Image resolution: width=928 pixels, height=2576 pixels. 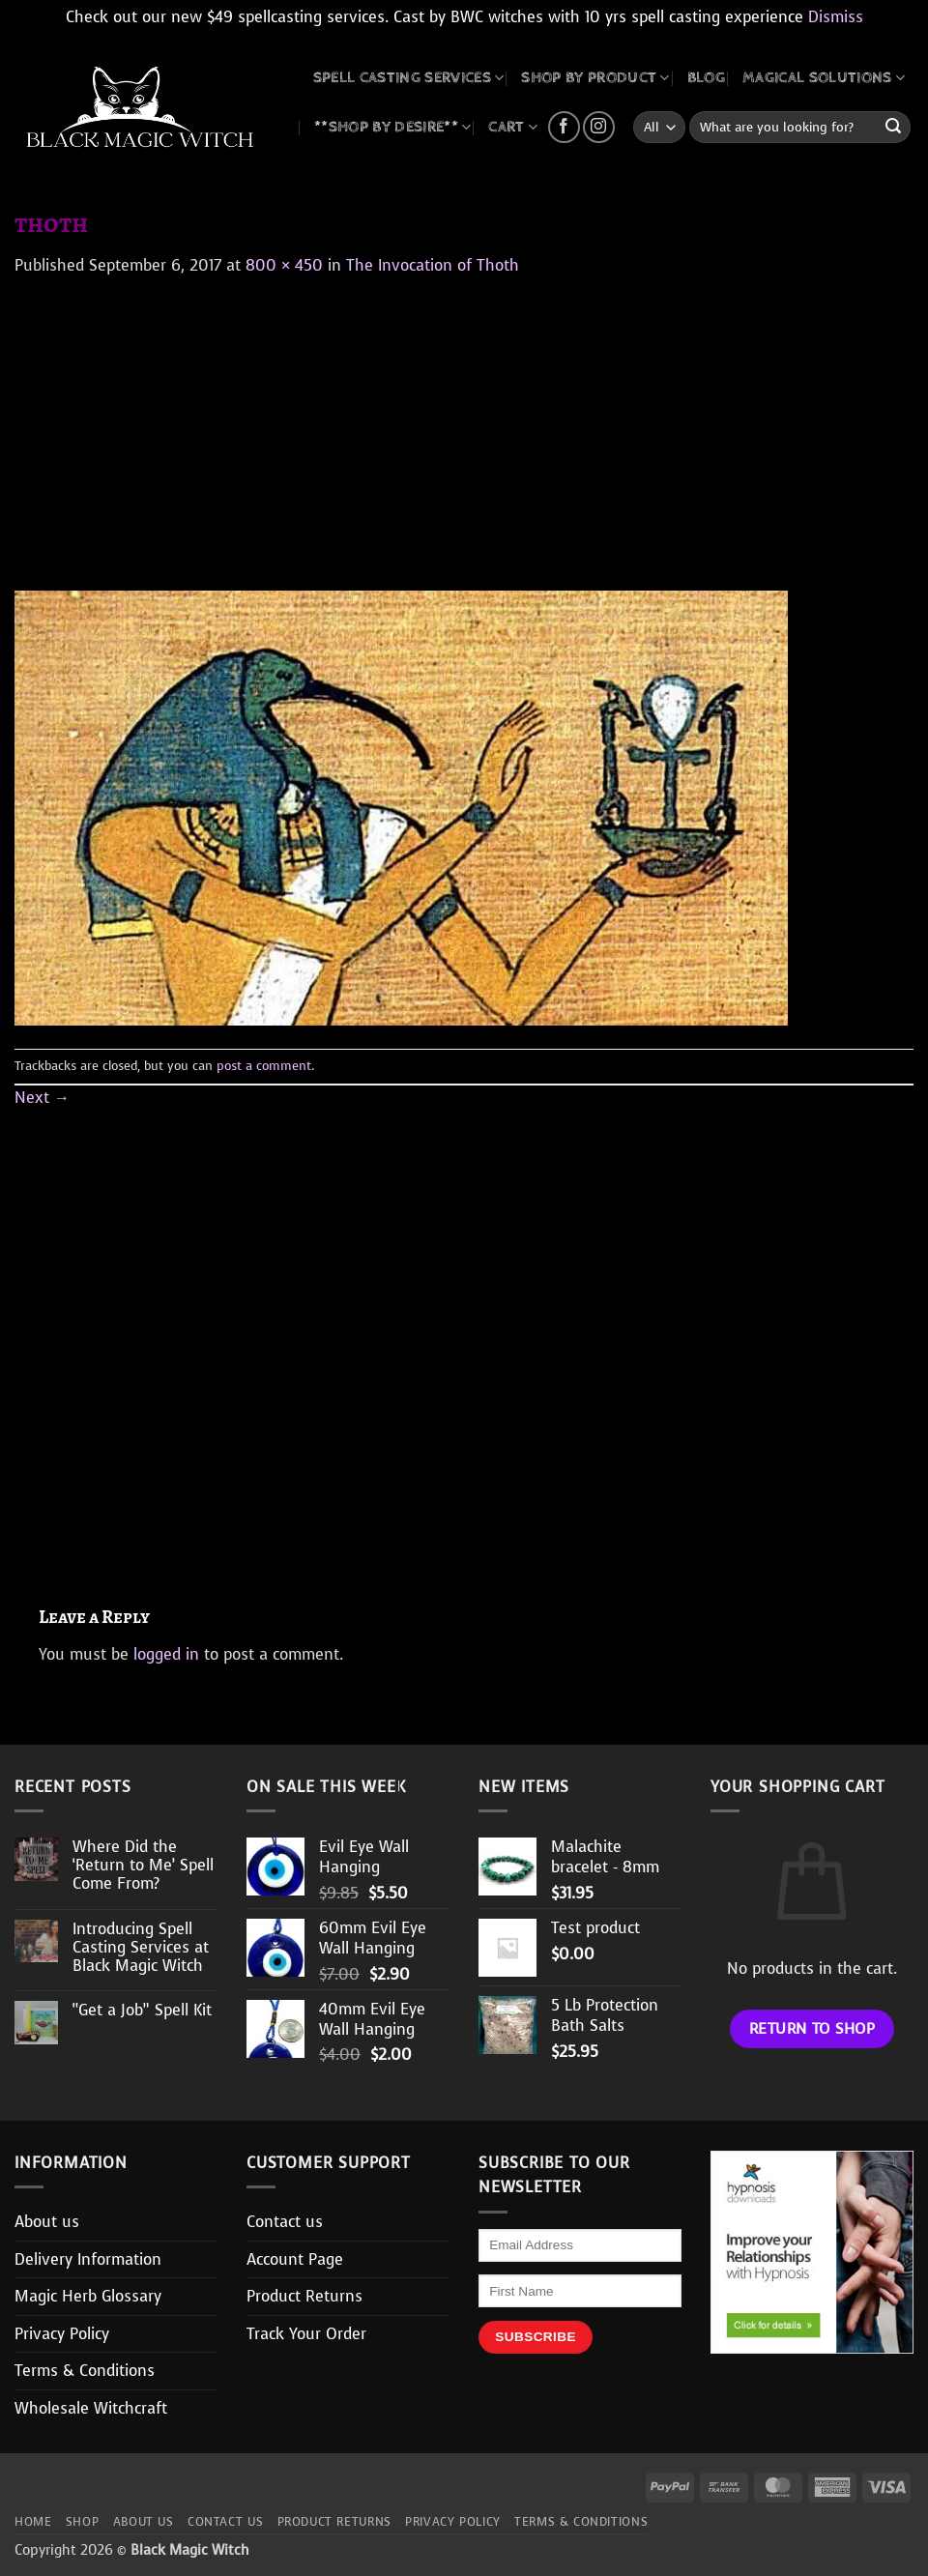 What do you see at coordinates (599, 127) in the screenshot?
I see `[Follow on Instagram]` at bounding box center [599, 127].